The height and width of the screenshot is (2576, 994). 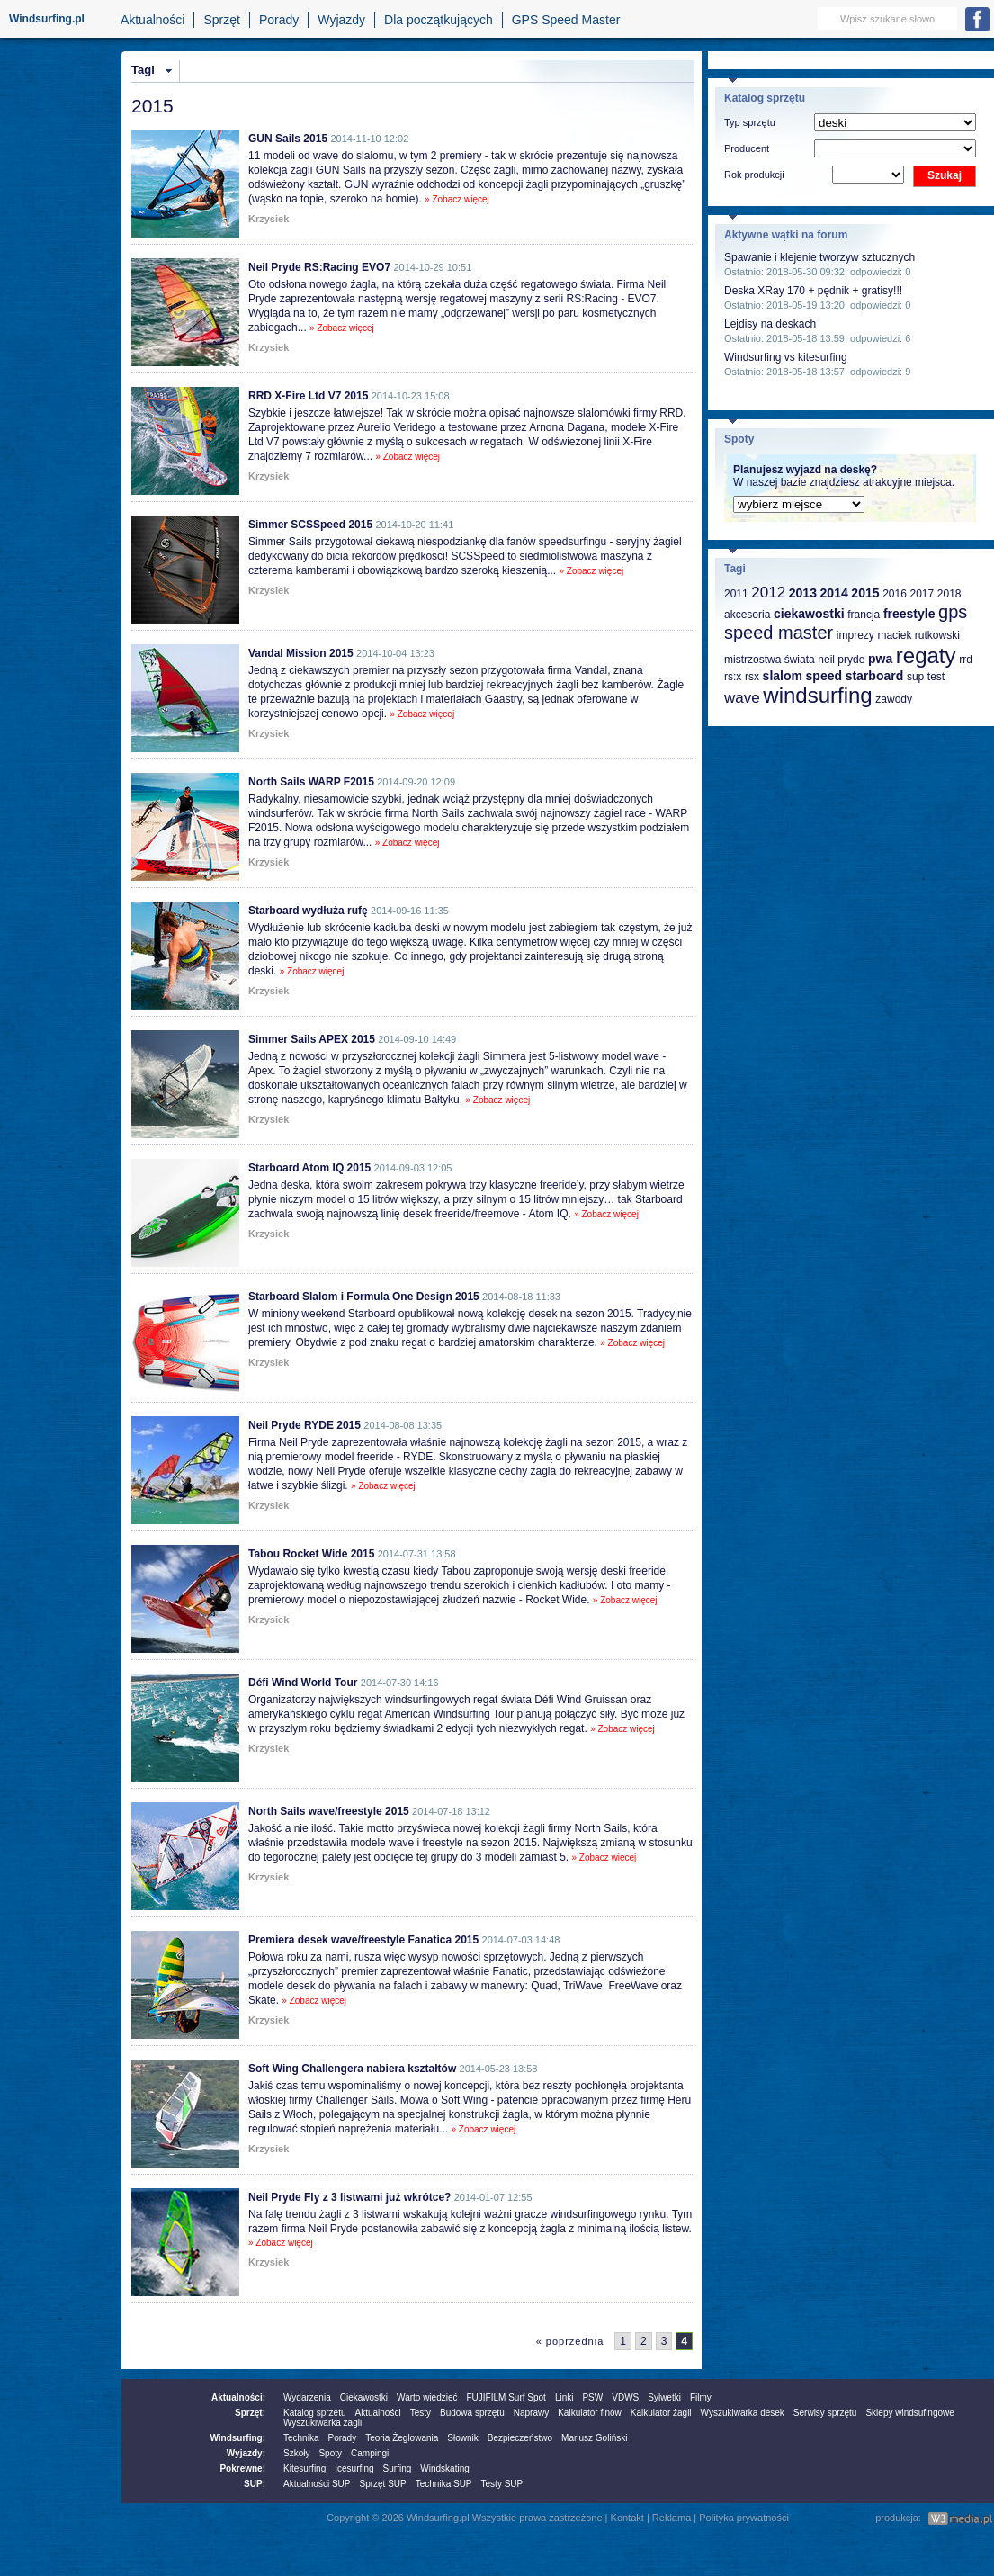 What do you see at coordinates (915, 676) in the screenshot?
I see `sup` at bounding box center [915, 676].